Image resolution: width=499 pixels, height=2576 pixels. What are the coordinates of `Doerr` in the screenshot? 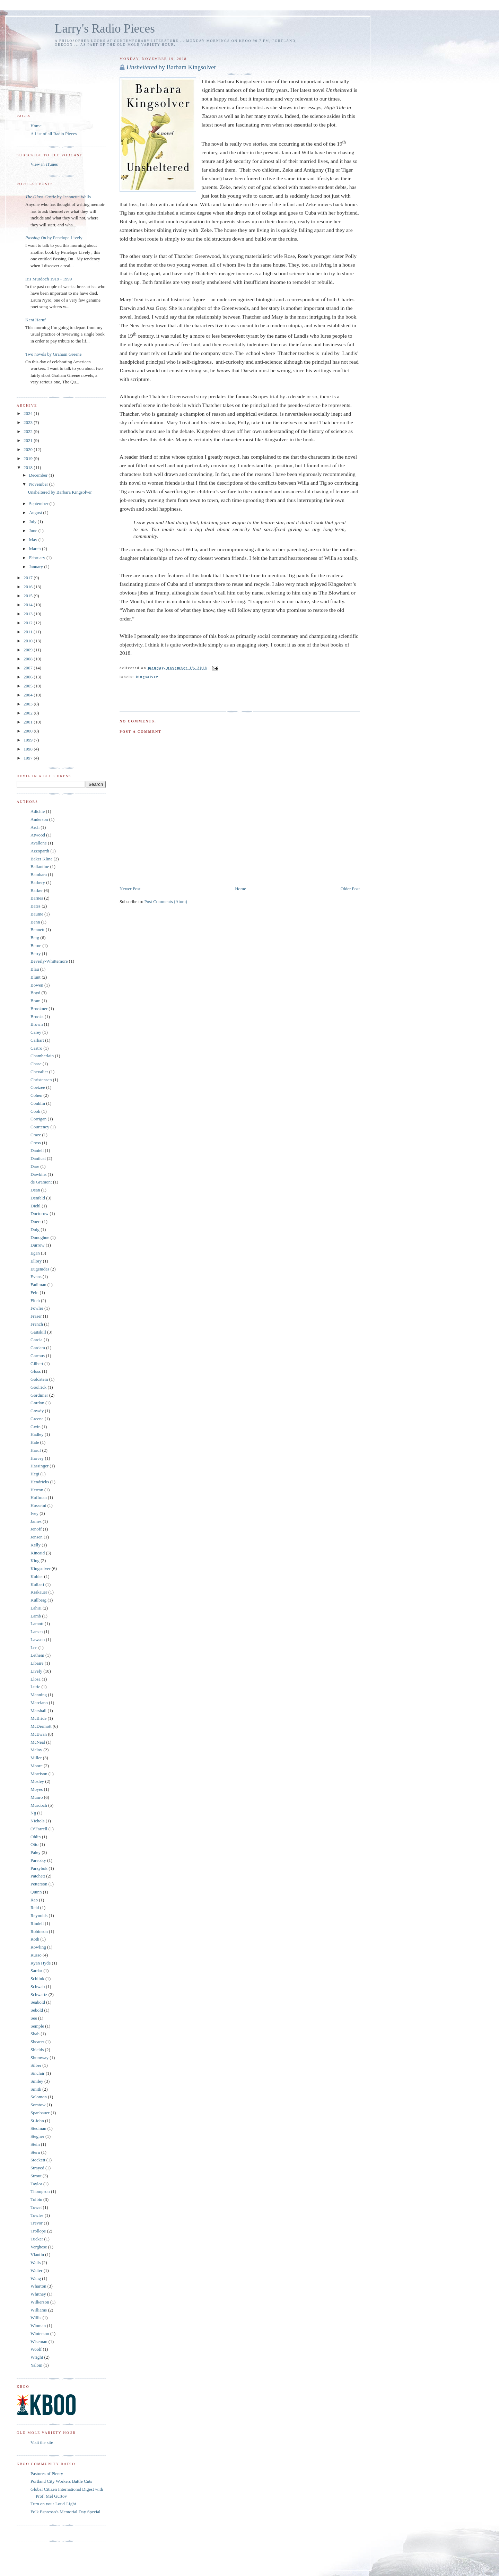 It's located at (35, 1221).